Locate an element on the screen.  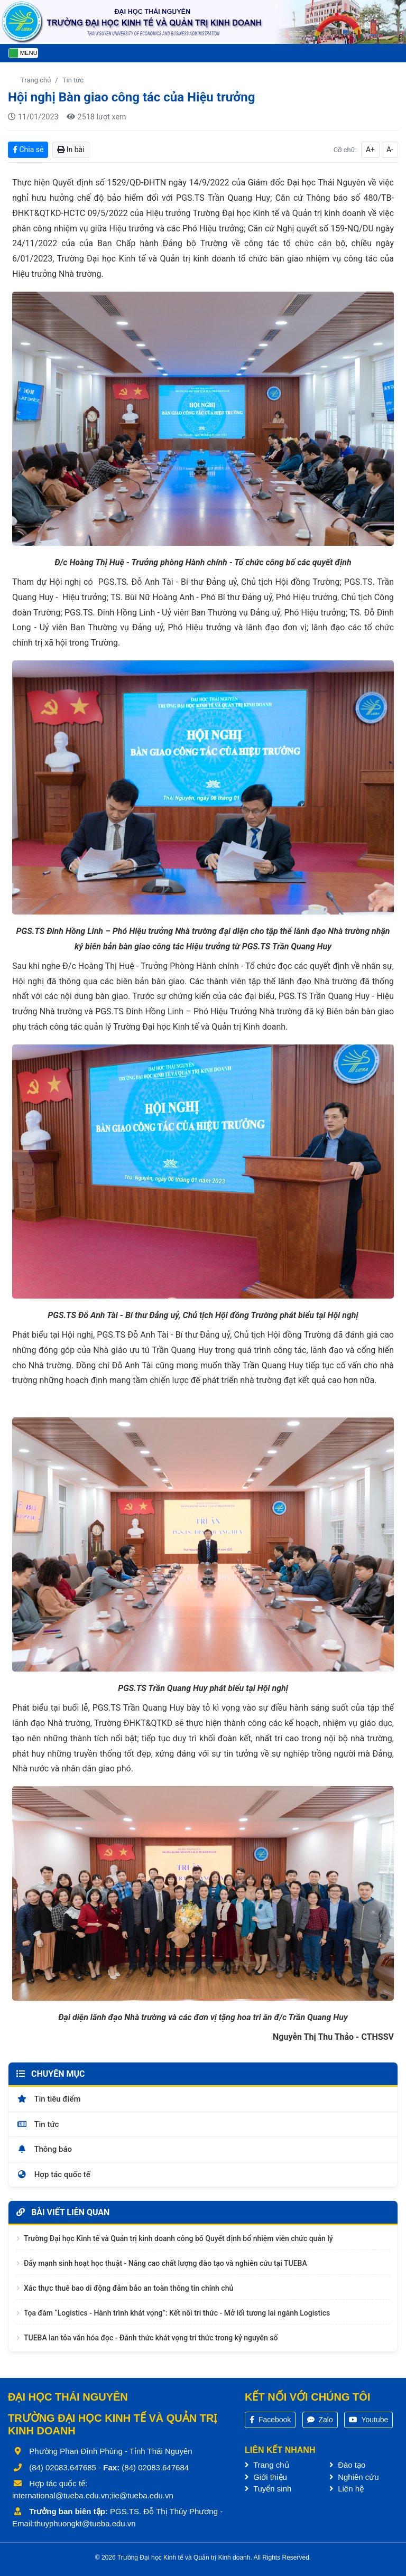
A- is located at coordinates (389, 149).